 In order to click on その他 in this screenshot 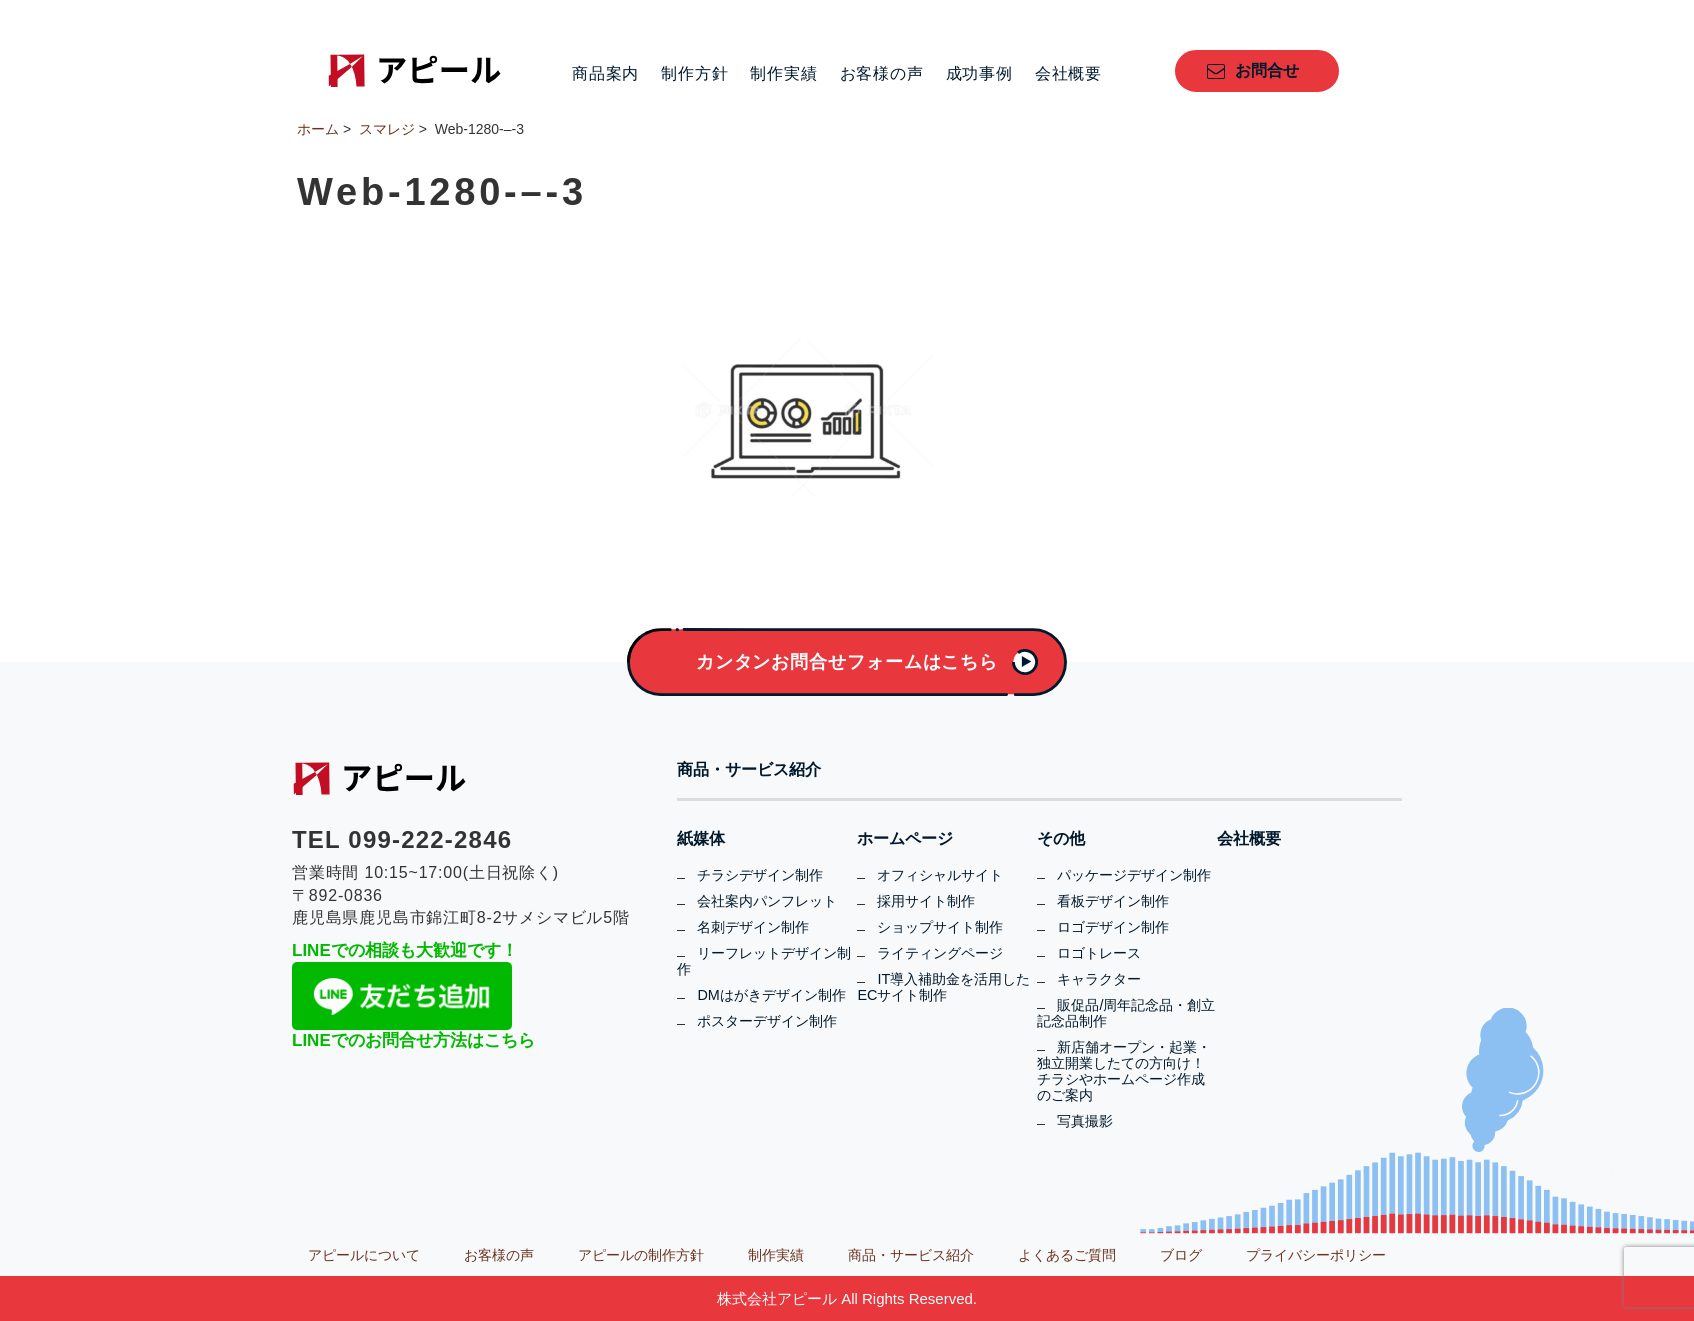, I will do `click(1061, 839)`.